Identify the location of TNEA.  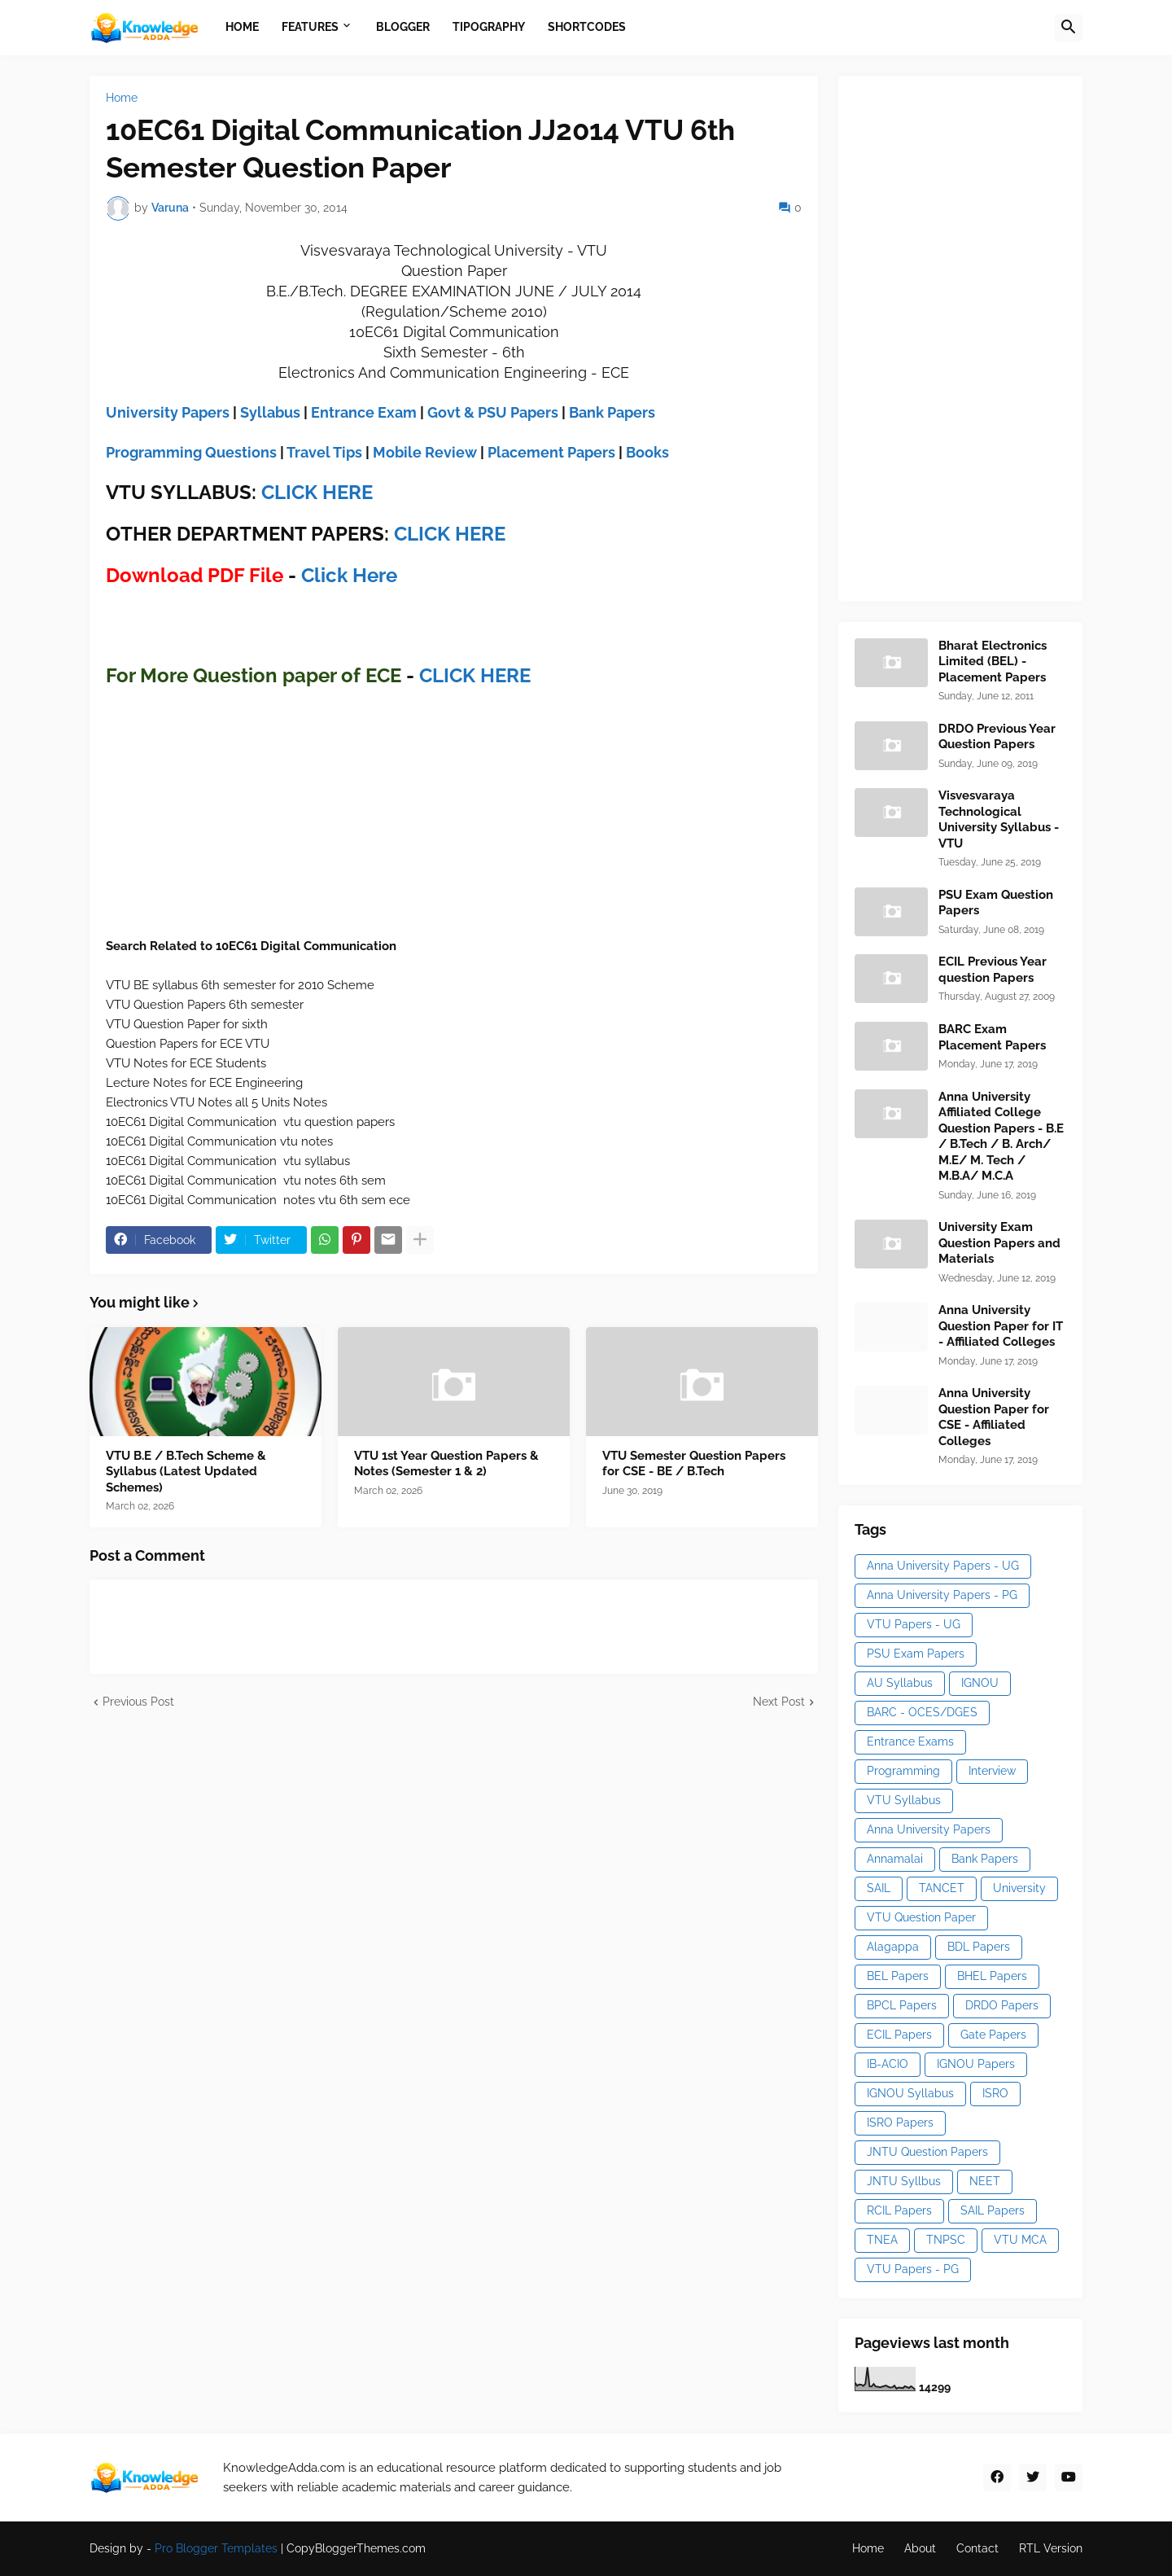
(882, 2239).